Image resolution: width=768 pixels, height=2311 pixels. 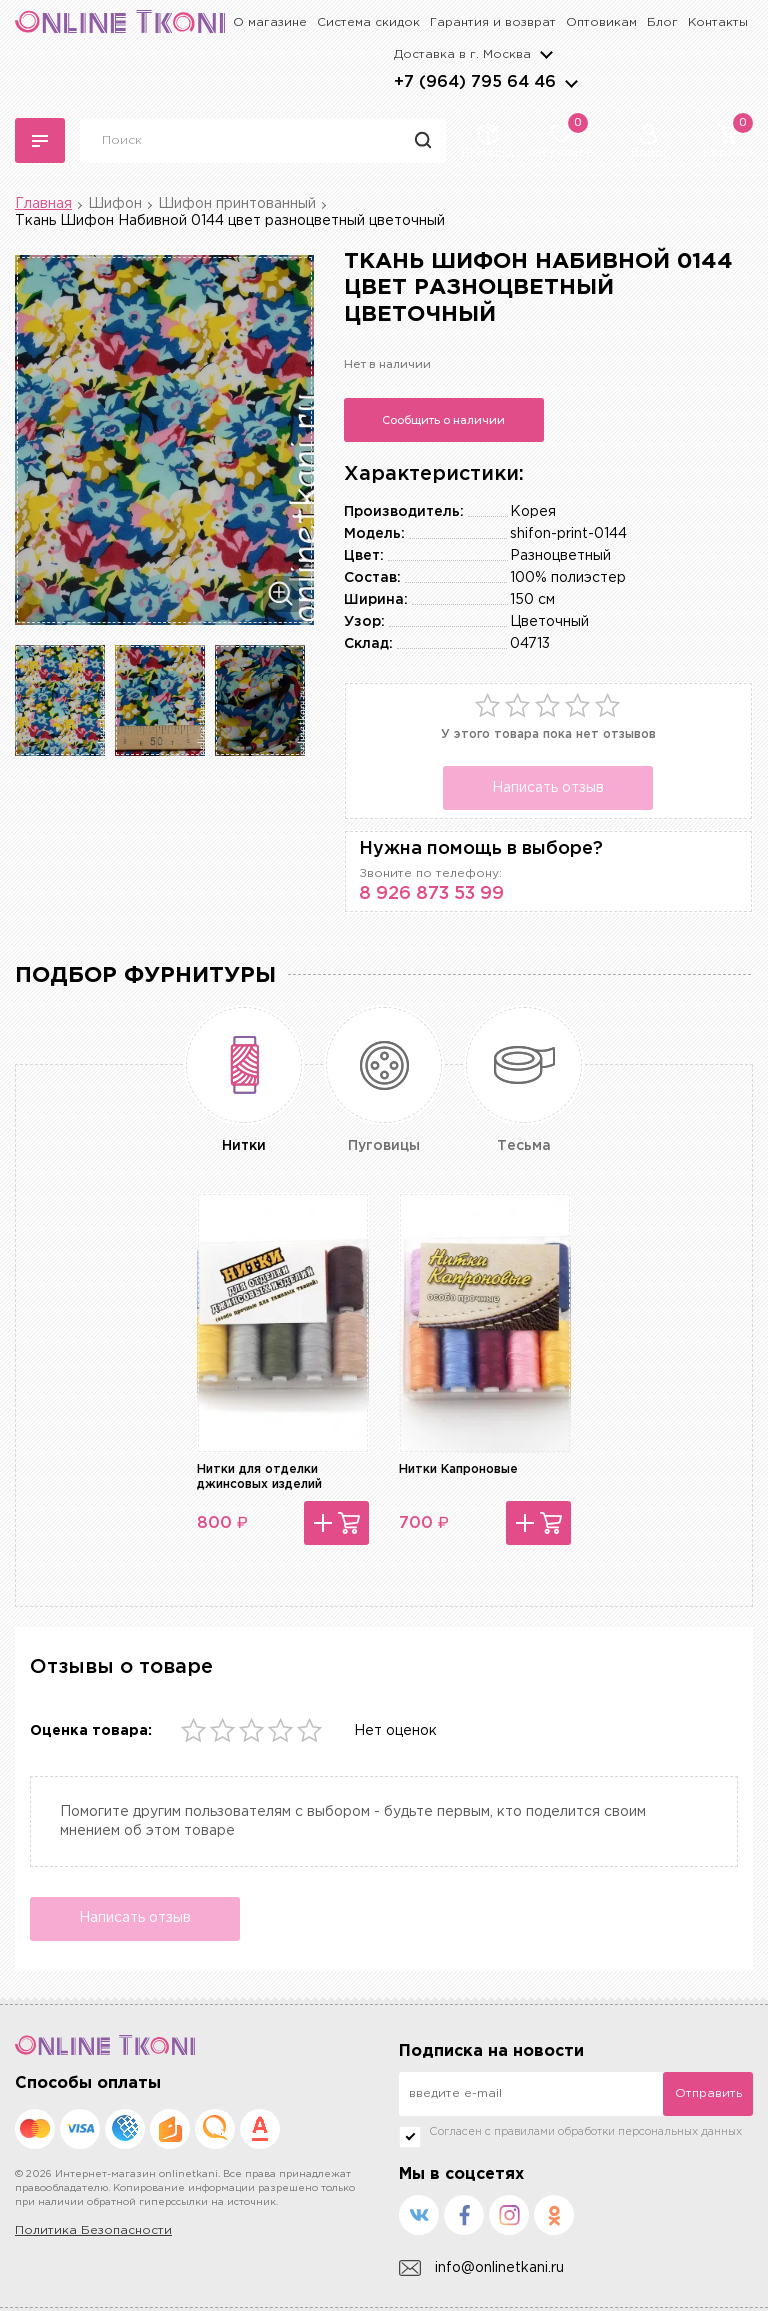 What do you see at coordinates (458, 1469) in the screenshot?
I see `Нитки Капроновые` at bounding box center [458, 1469].